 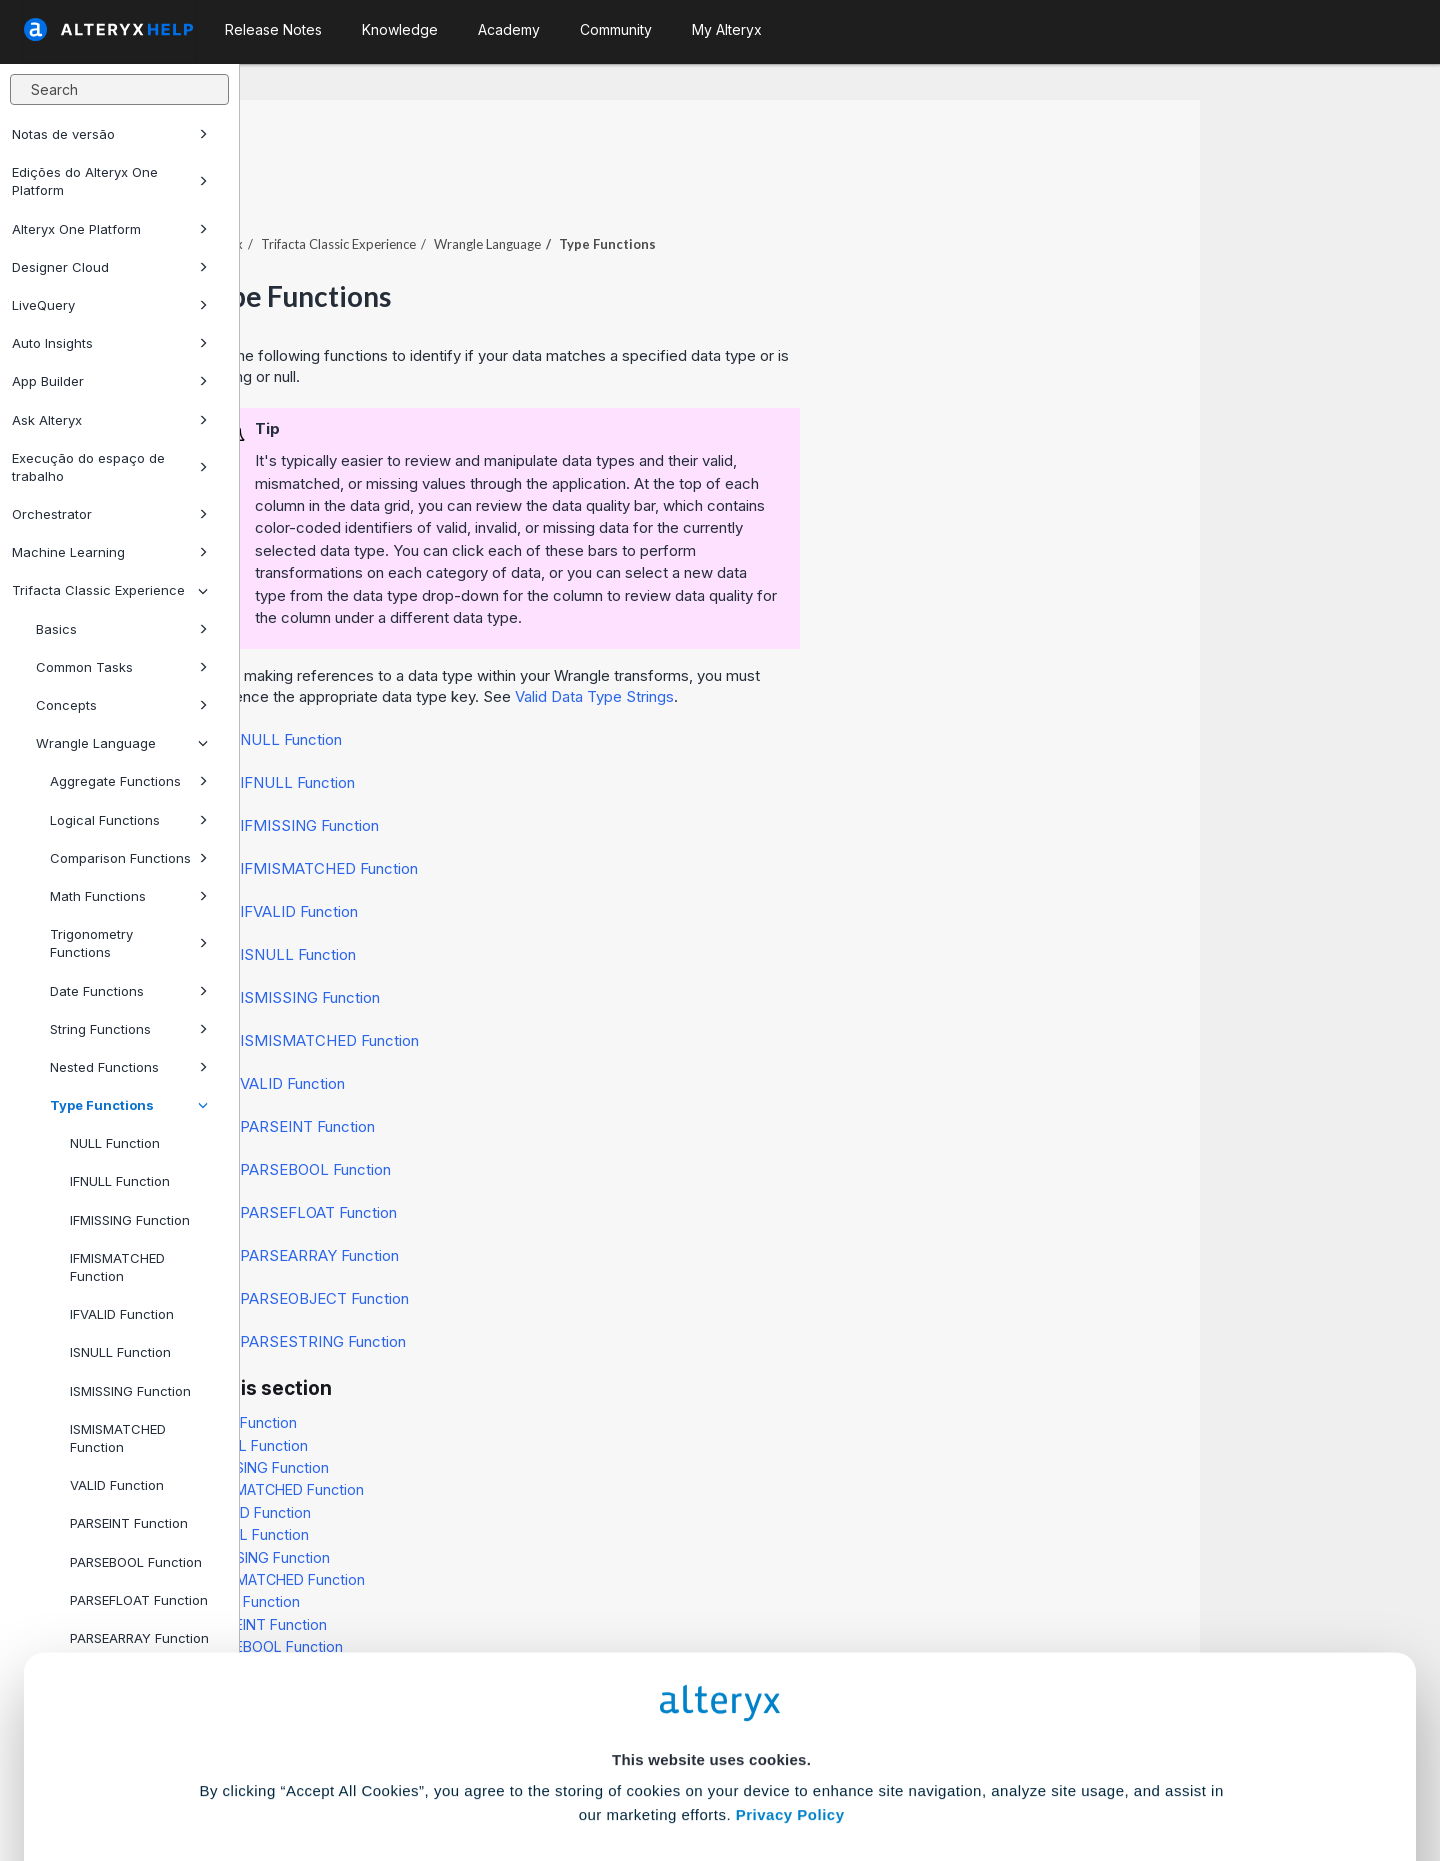 I want to click on Aggregate Functions, so click(x=129, y=781).